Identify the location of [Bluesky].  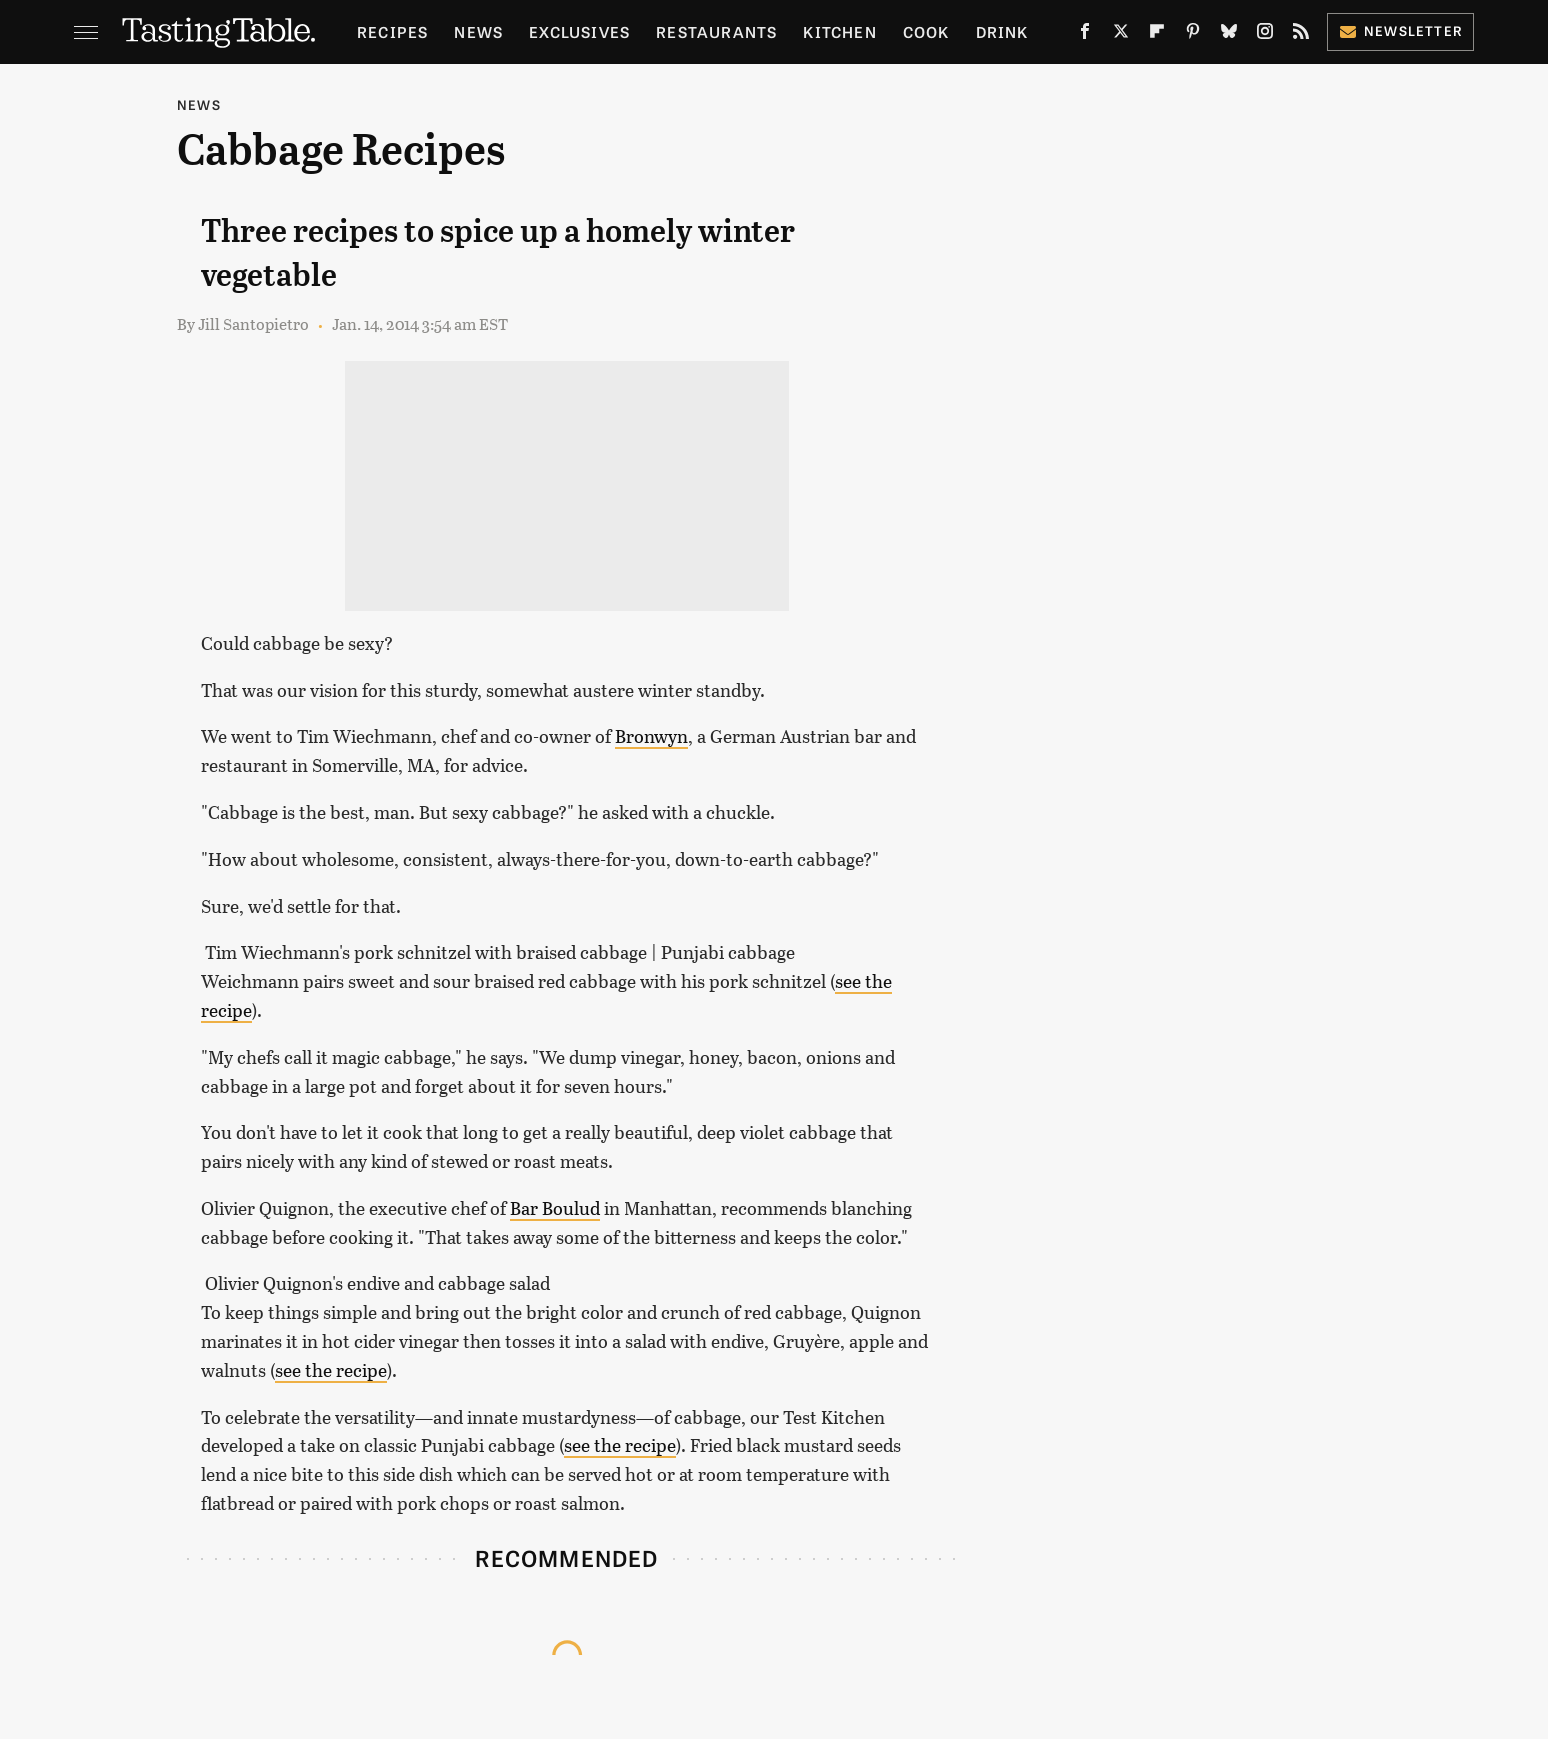
(1229, 35).